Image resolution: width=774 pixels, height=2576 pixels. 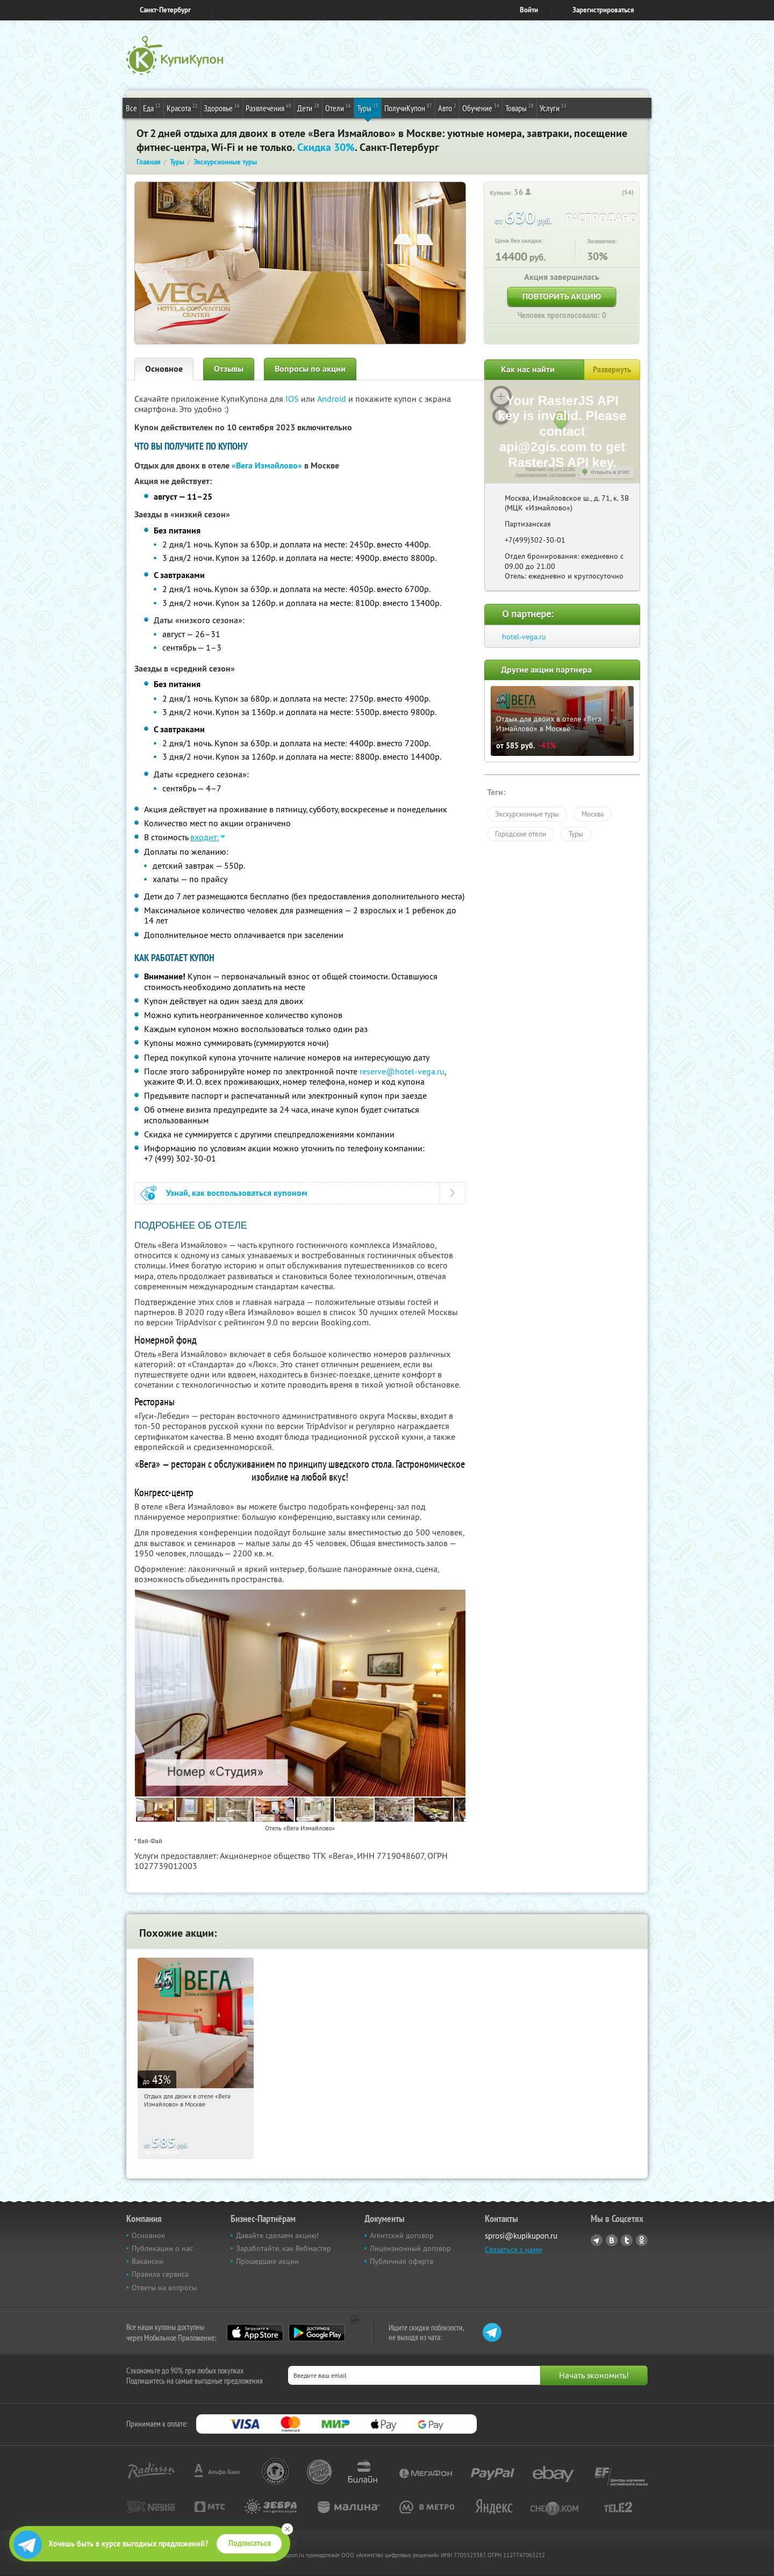 I want to click on Москва, so click(x=593, y=814).